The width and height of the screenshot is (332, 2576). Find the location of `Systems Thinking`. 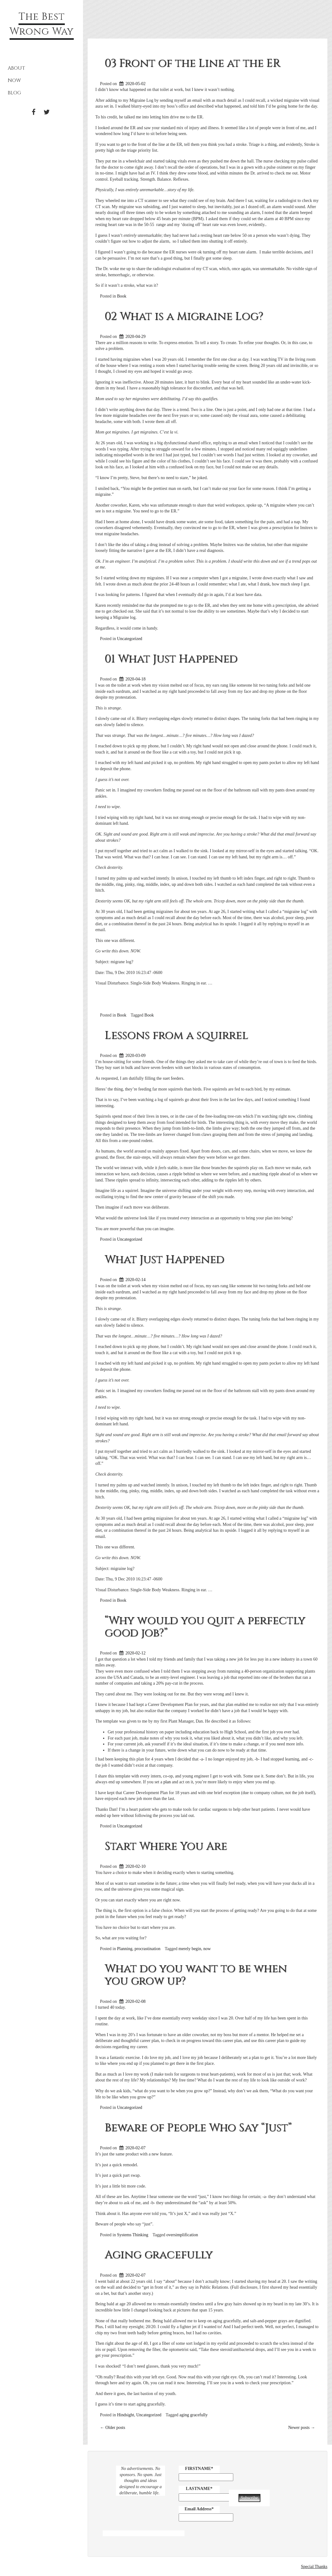

Systems Thinking is located at coordinates (132, 2235).